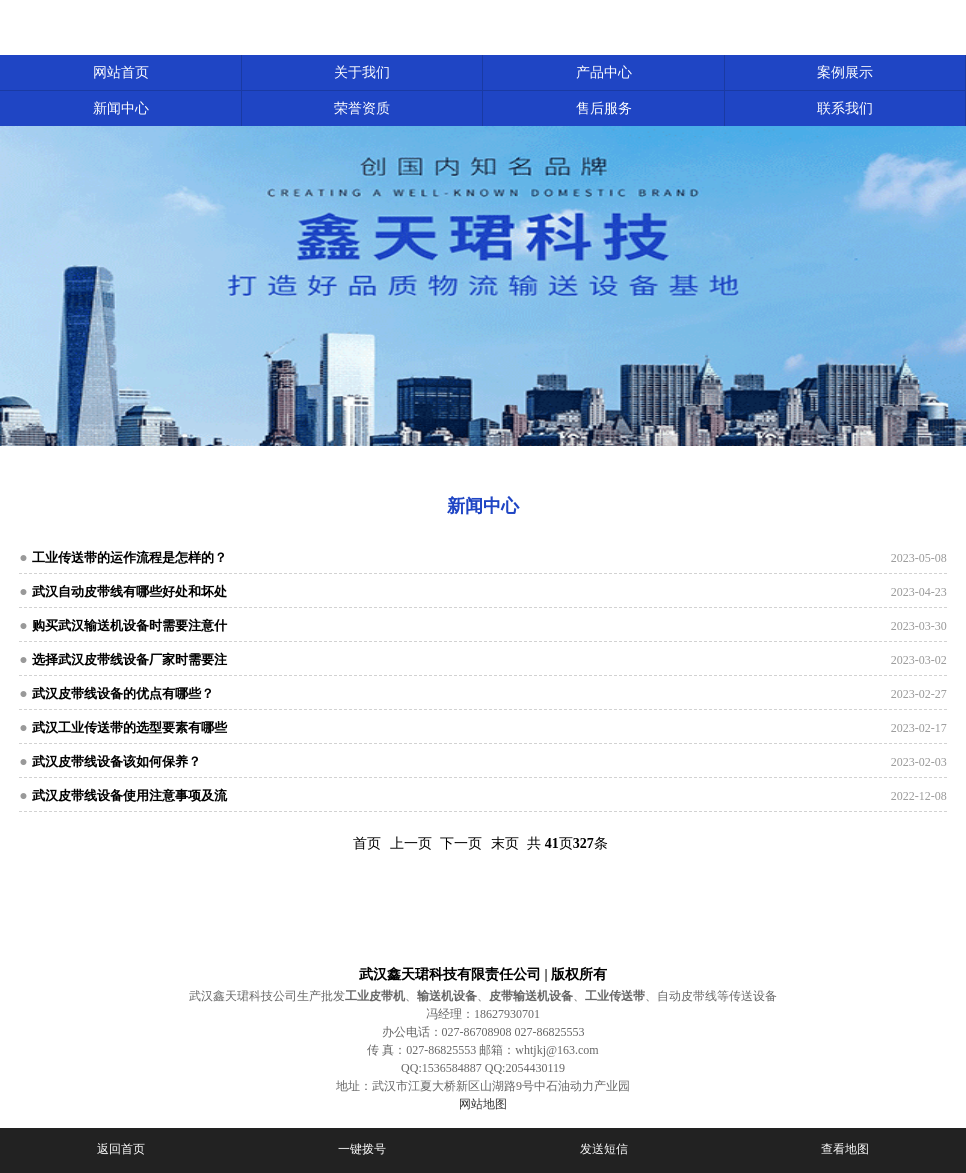 This screenshot has width=966, height=1173. What do you see at coordinates (483, 1104) in the screenshot?
I see `网站地图` at bounding box center [483, 1104].